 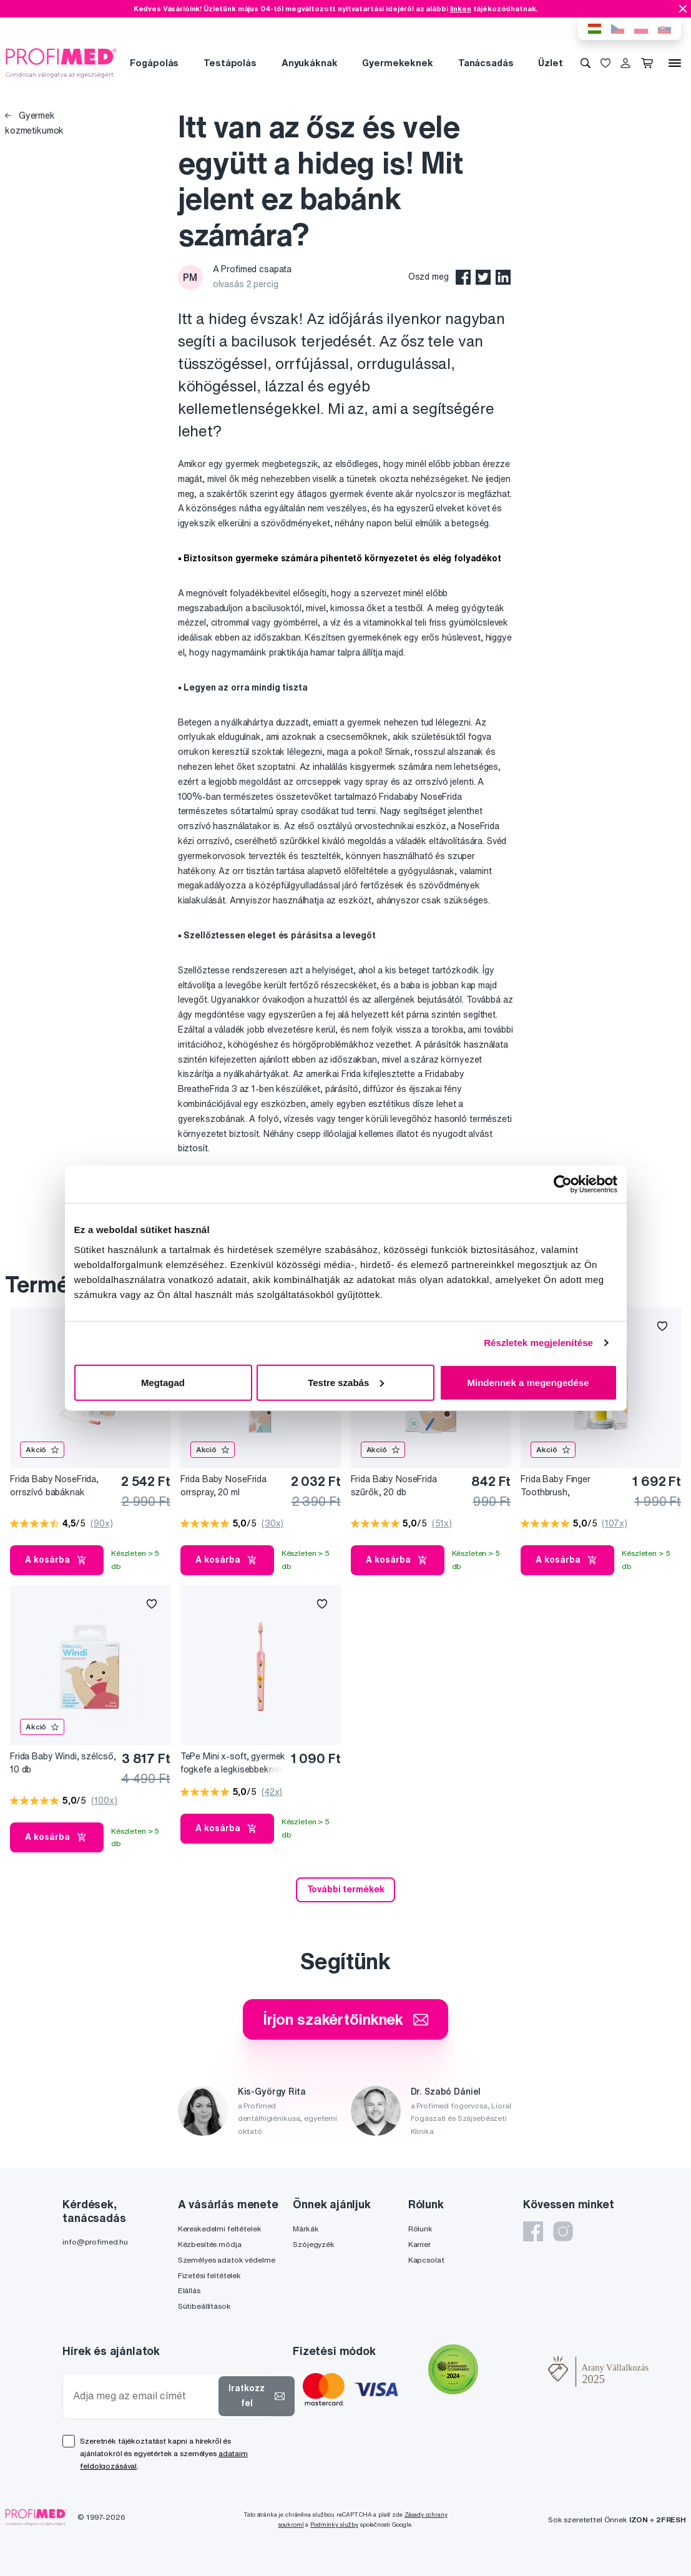 What do you see at coordinates (223, 1486) in the screenshot?
I see `Frida Baby NoseFrida orrspray, 20 ml` at bounding box center [223, 1486].